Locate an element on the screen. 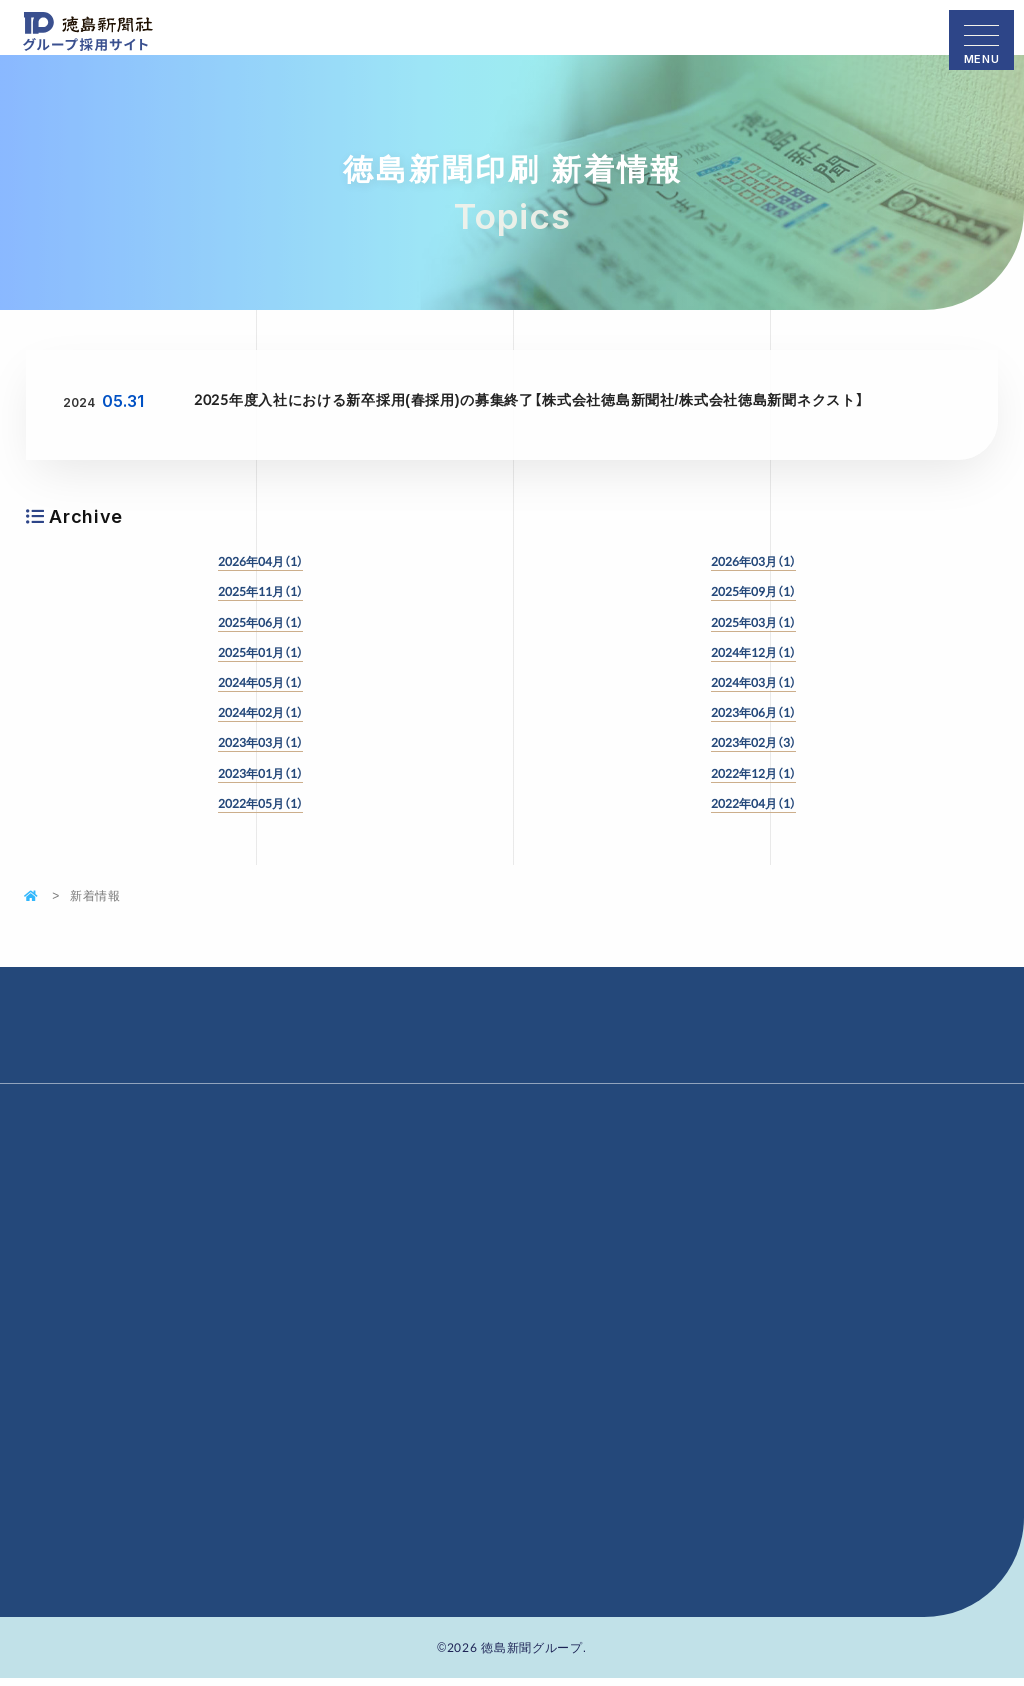 The height and width of the screenshot is (1686, 1024). 2022年05月（1） is located at coordinates (260, 803).